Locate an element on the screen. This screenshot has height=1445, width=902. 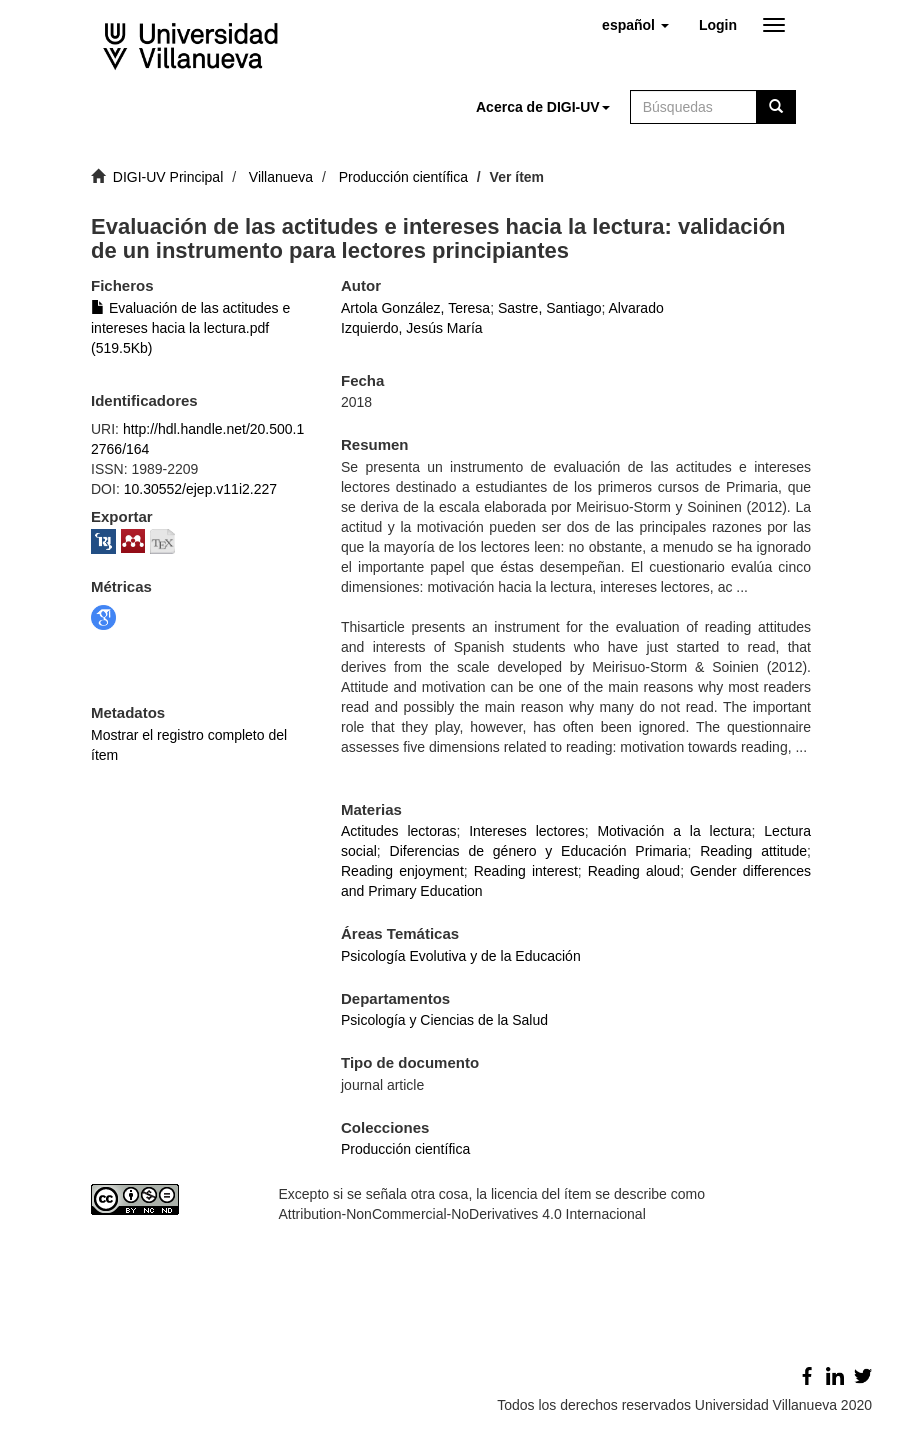
Artola González, Teresa is located at coordinates (415, 308).